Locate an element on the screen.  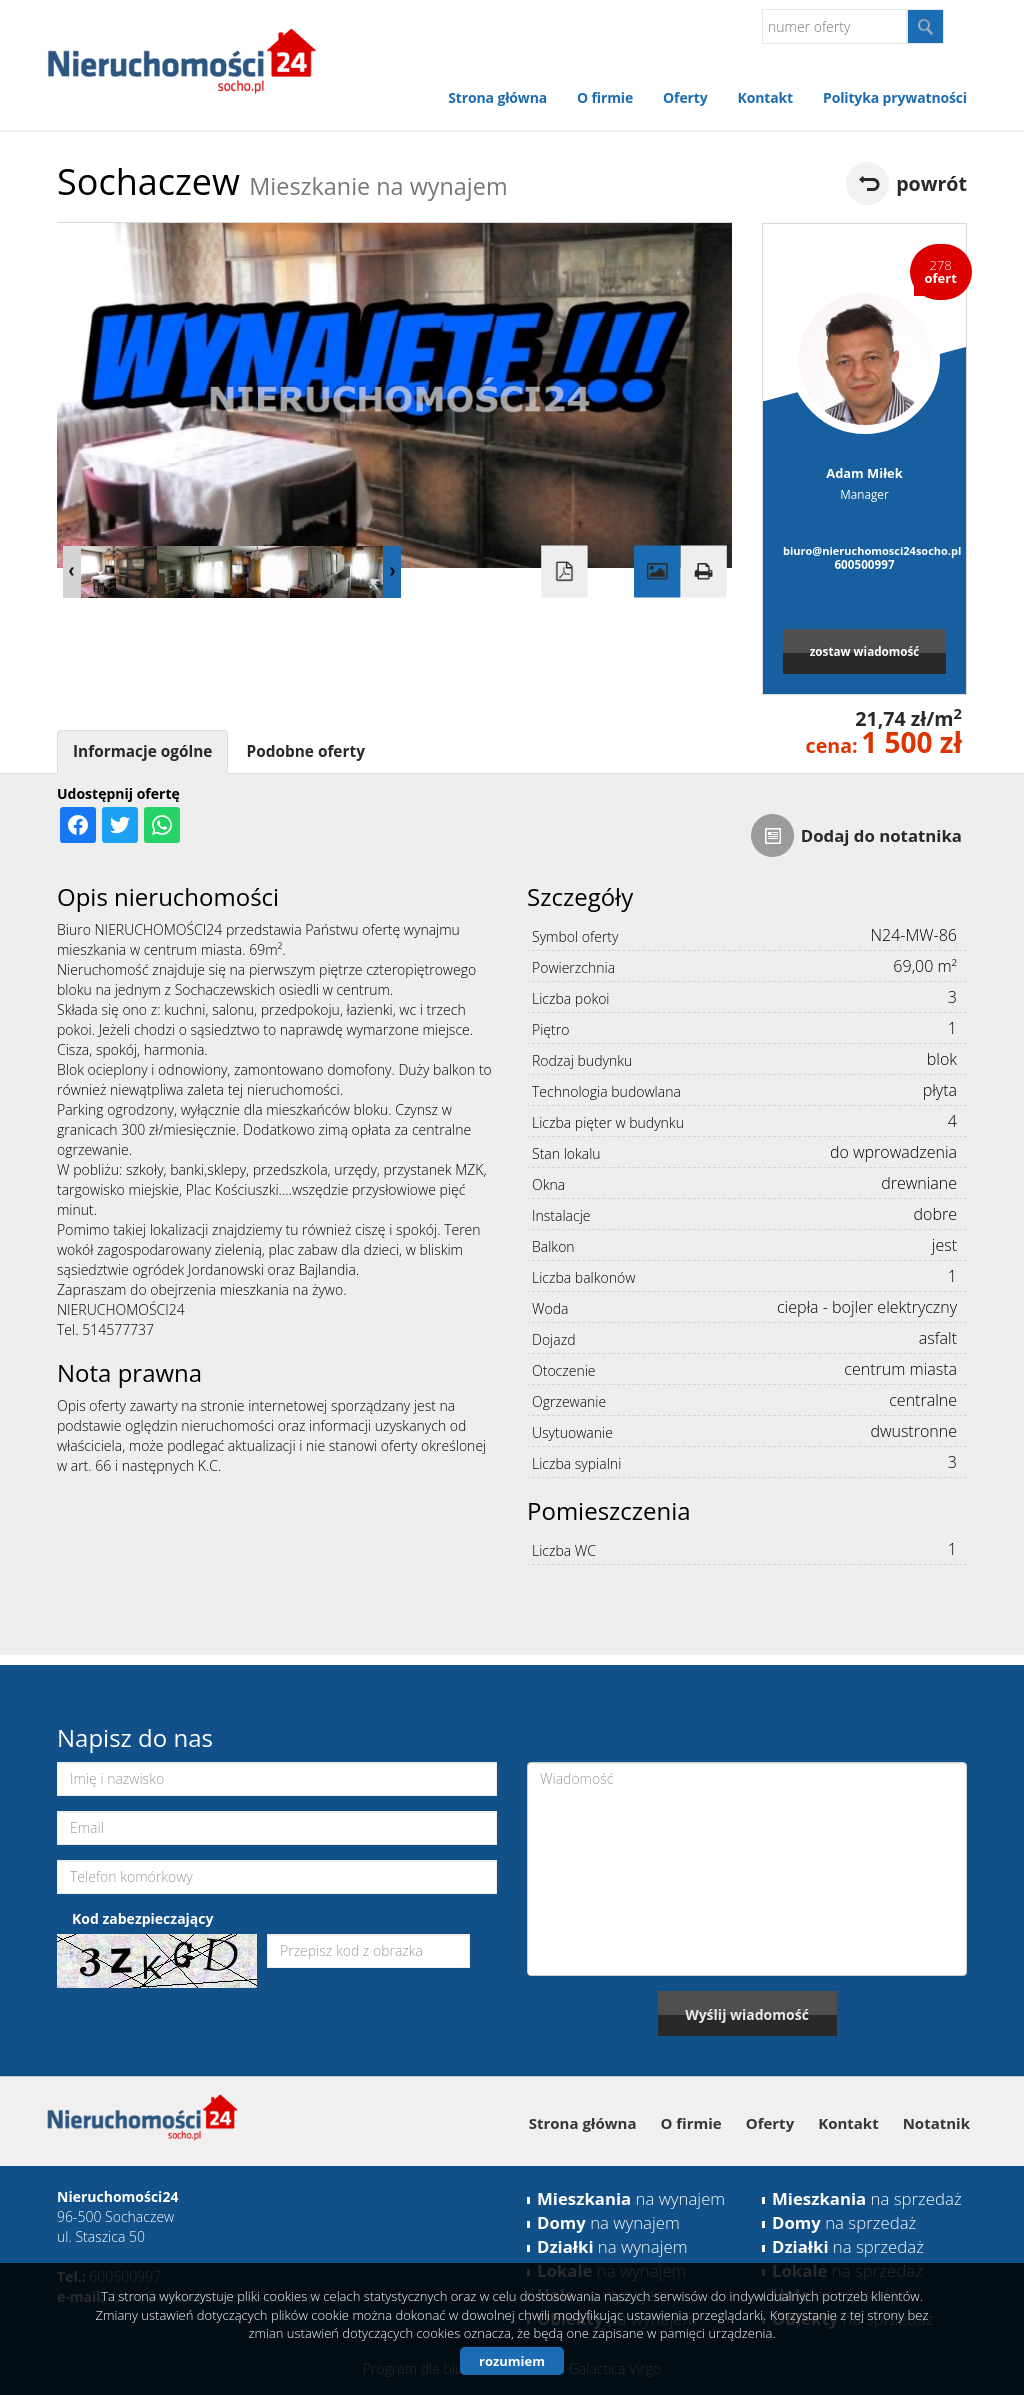
O firmie is located at coordinates (605, 97).